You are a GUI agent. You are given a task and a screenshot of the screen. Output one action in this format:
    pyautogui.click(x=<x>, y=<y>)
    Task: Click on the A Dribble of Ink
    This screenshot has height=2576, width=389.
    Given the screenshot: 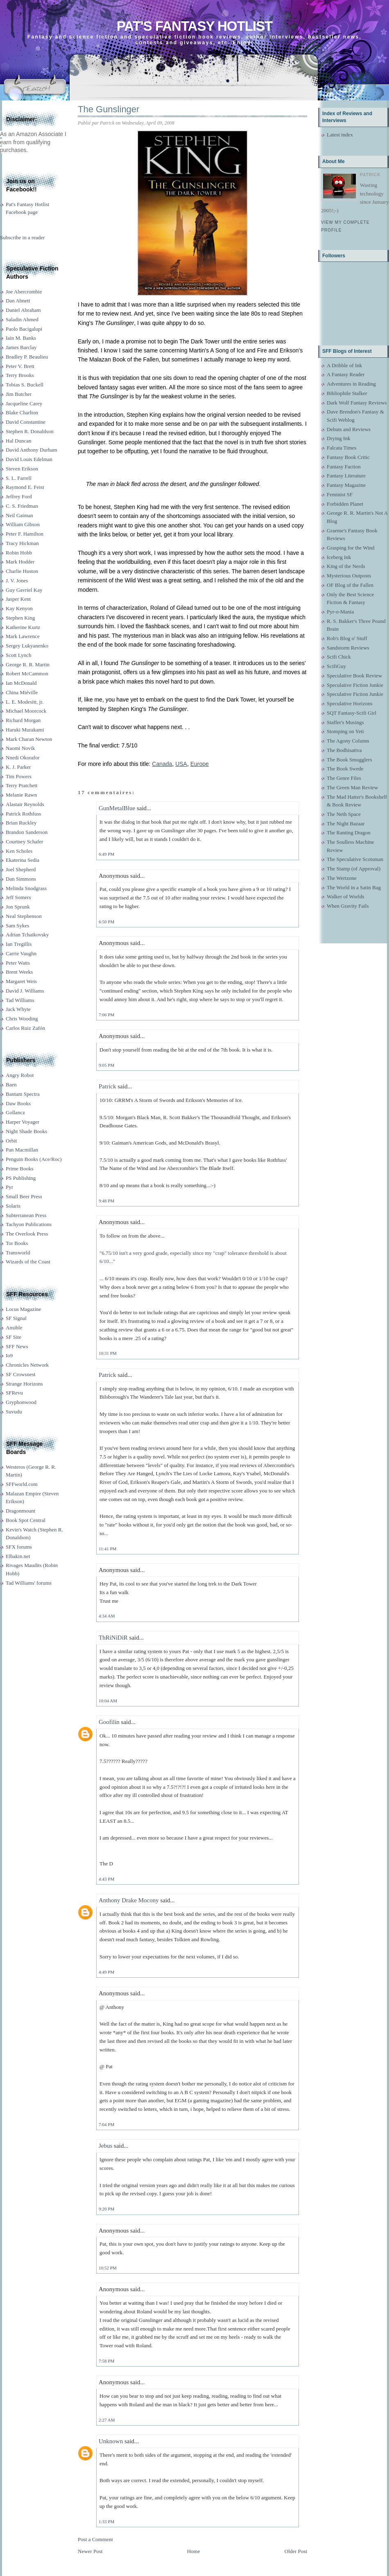 What is the action you would take?
    pyautogui.click(x=344, y=365)
    